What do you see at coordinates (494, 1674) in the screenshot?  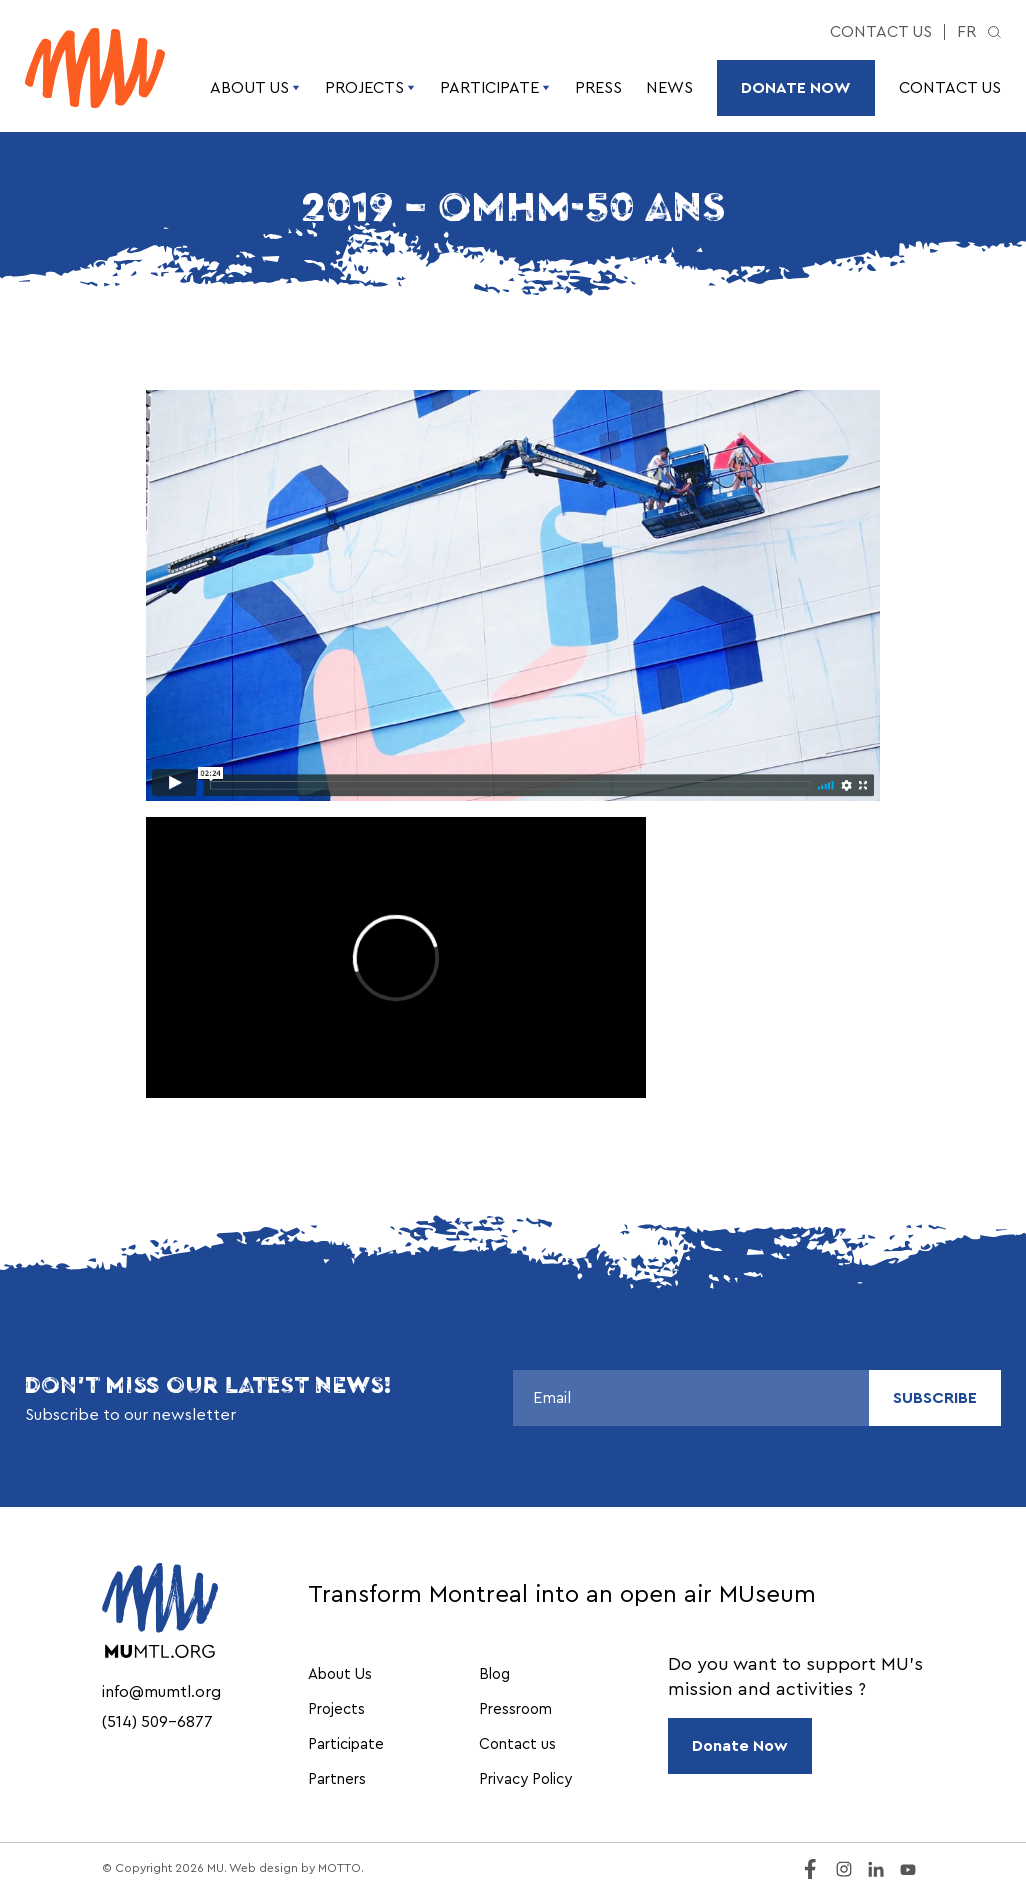 I see `Blog` at bounding box center [494, 1674].